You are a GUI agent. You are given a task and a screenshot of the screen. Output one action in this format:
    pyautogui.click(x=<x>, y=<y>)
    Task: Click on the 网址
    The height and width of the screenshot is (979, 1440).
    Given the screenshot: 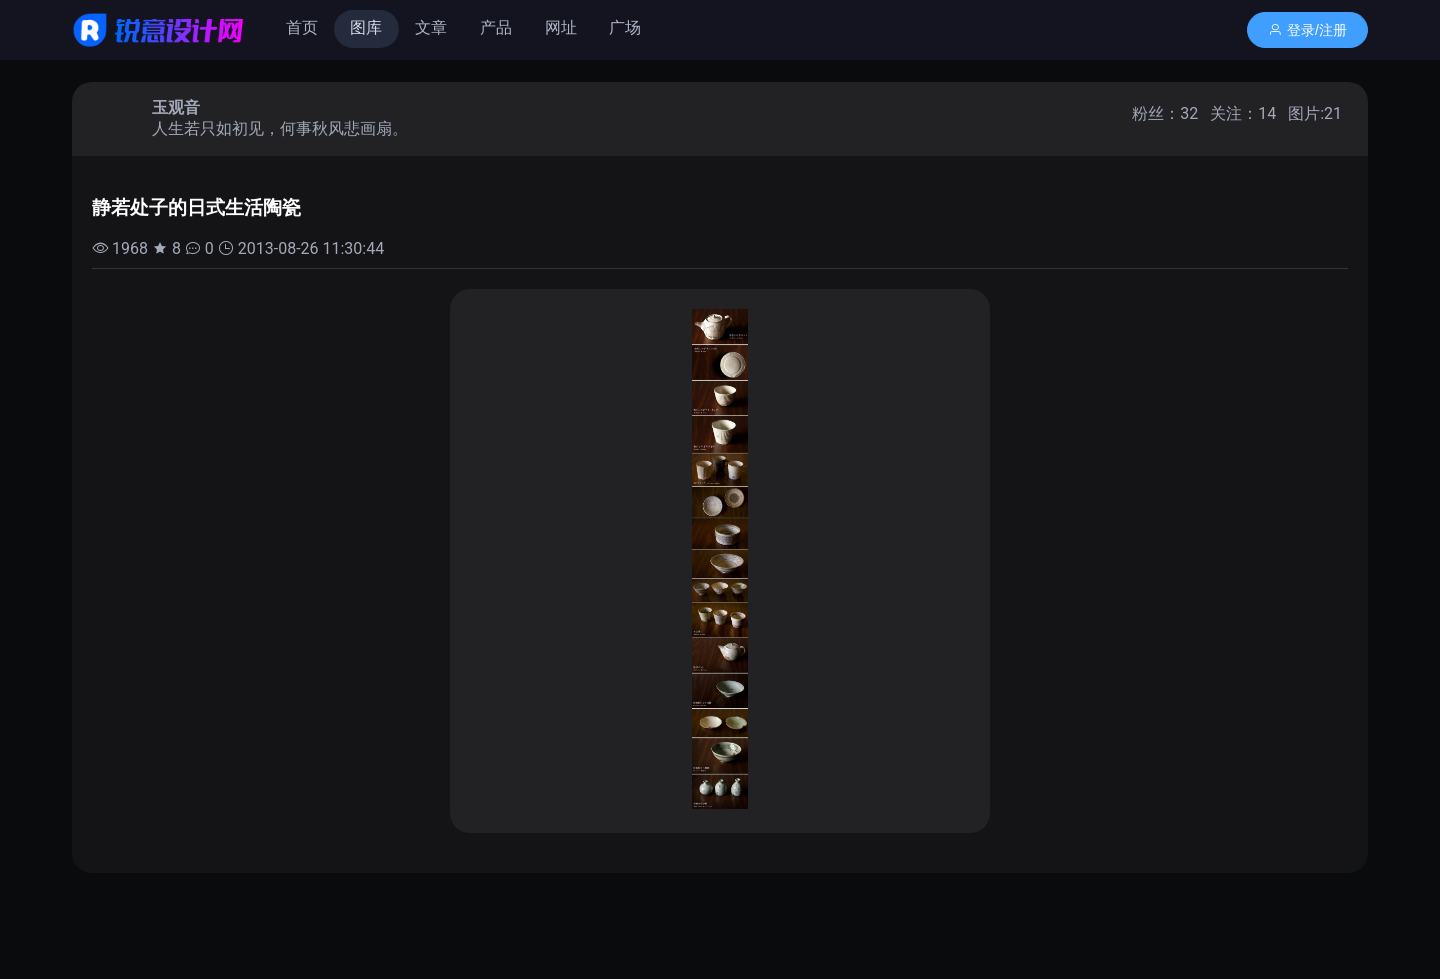 What is the action you would take?
    pyautogui.click(x=561, y=27)
    